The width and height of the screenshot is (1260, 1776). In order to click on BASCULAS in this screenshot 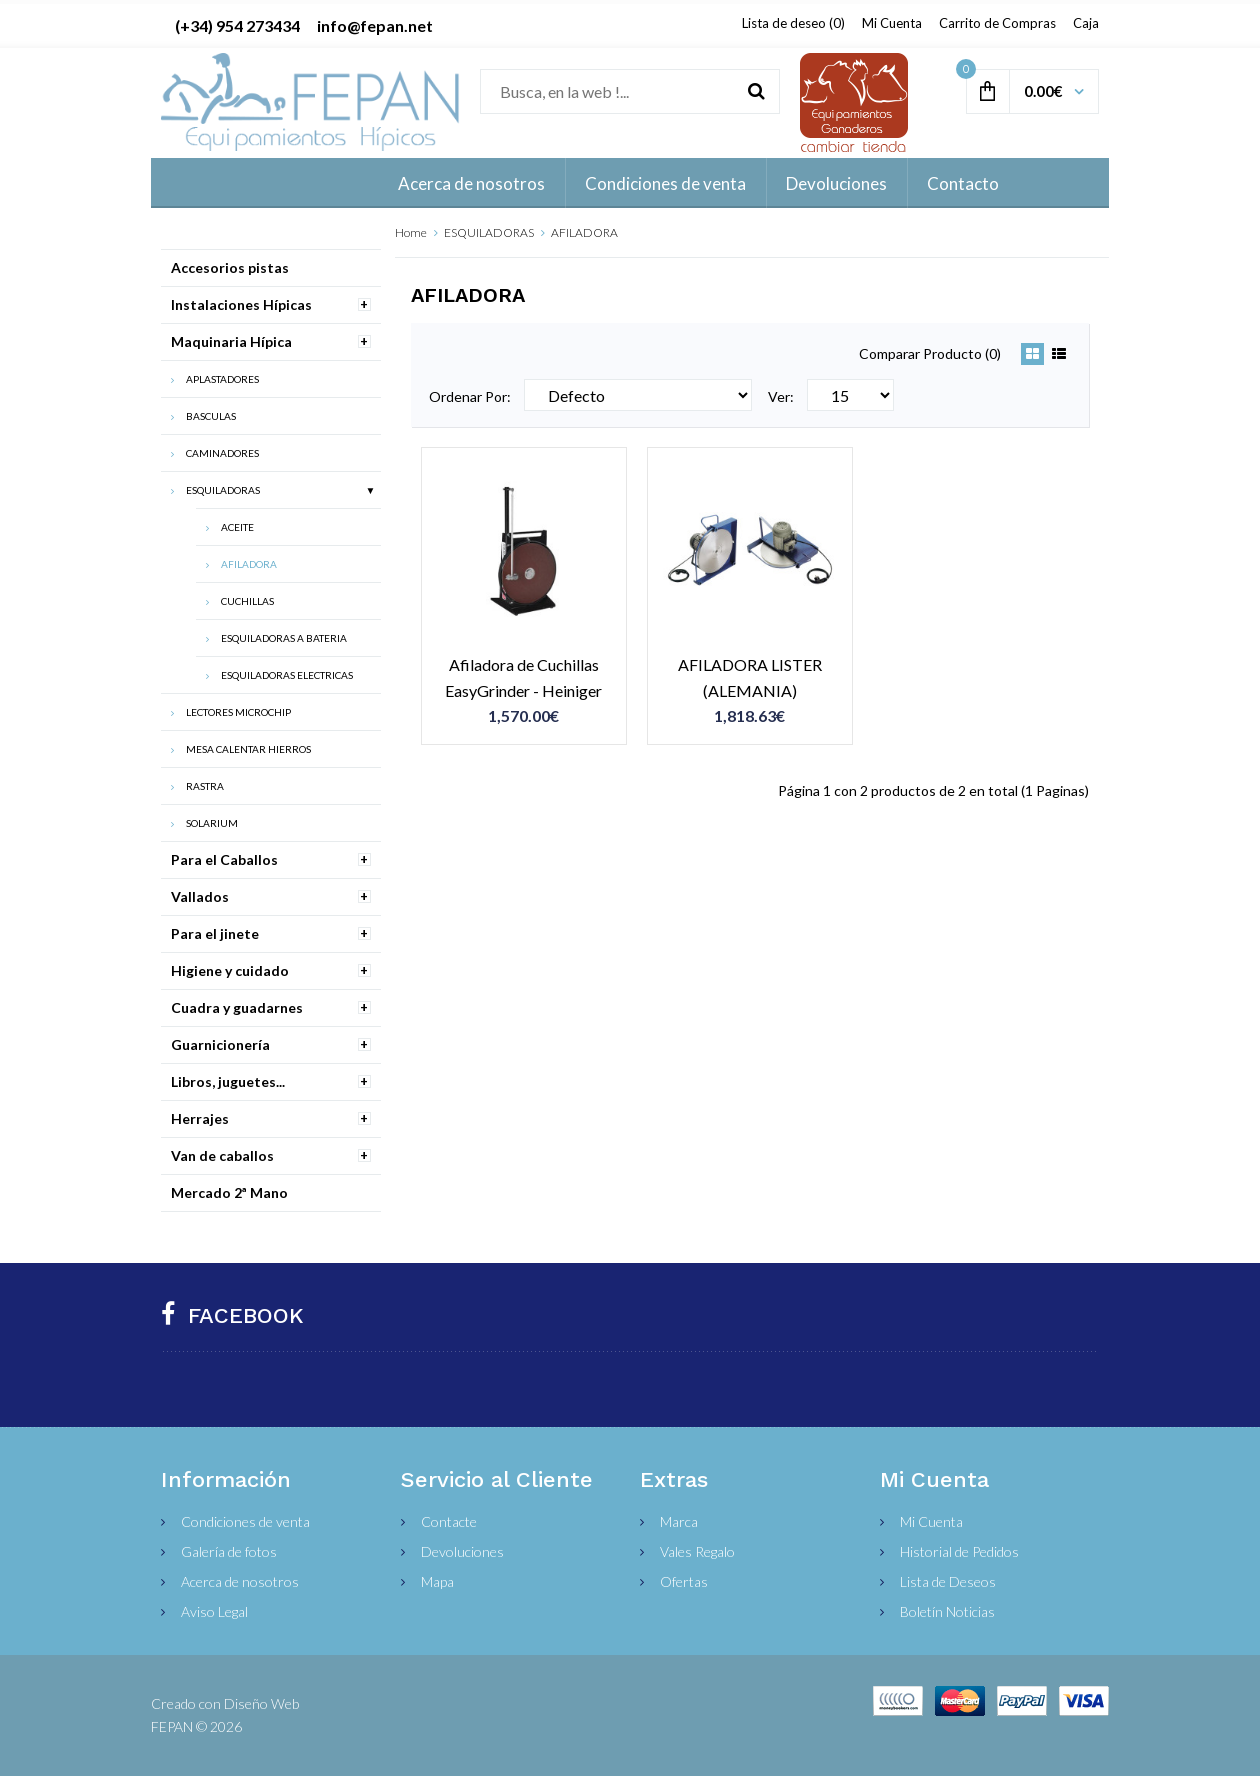, I will do `click(211, 416)`.